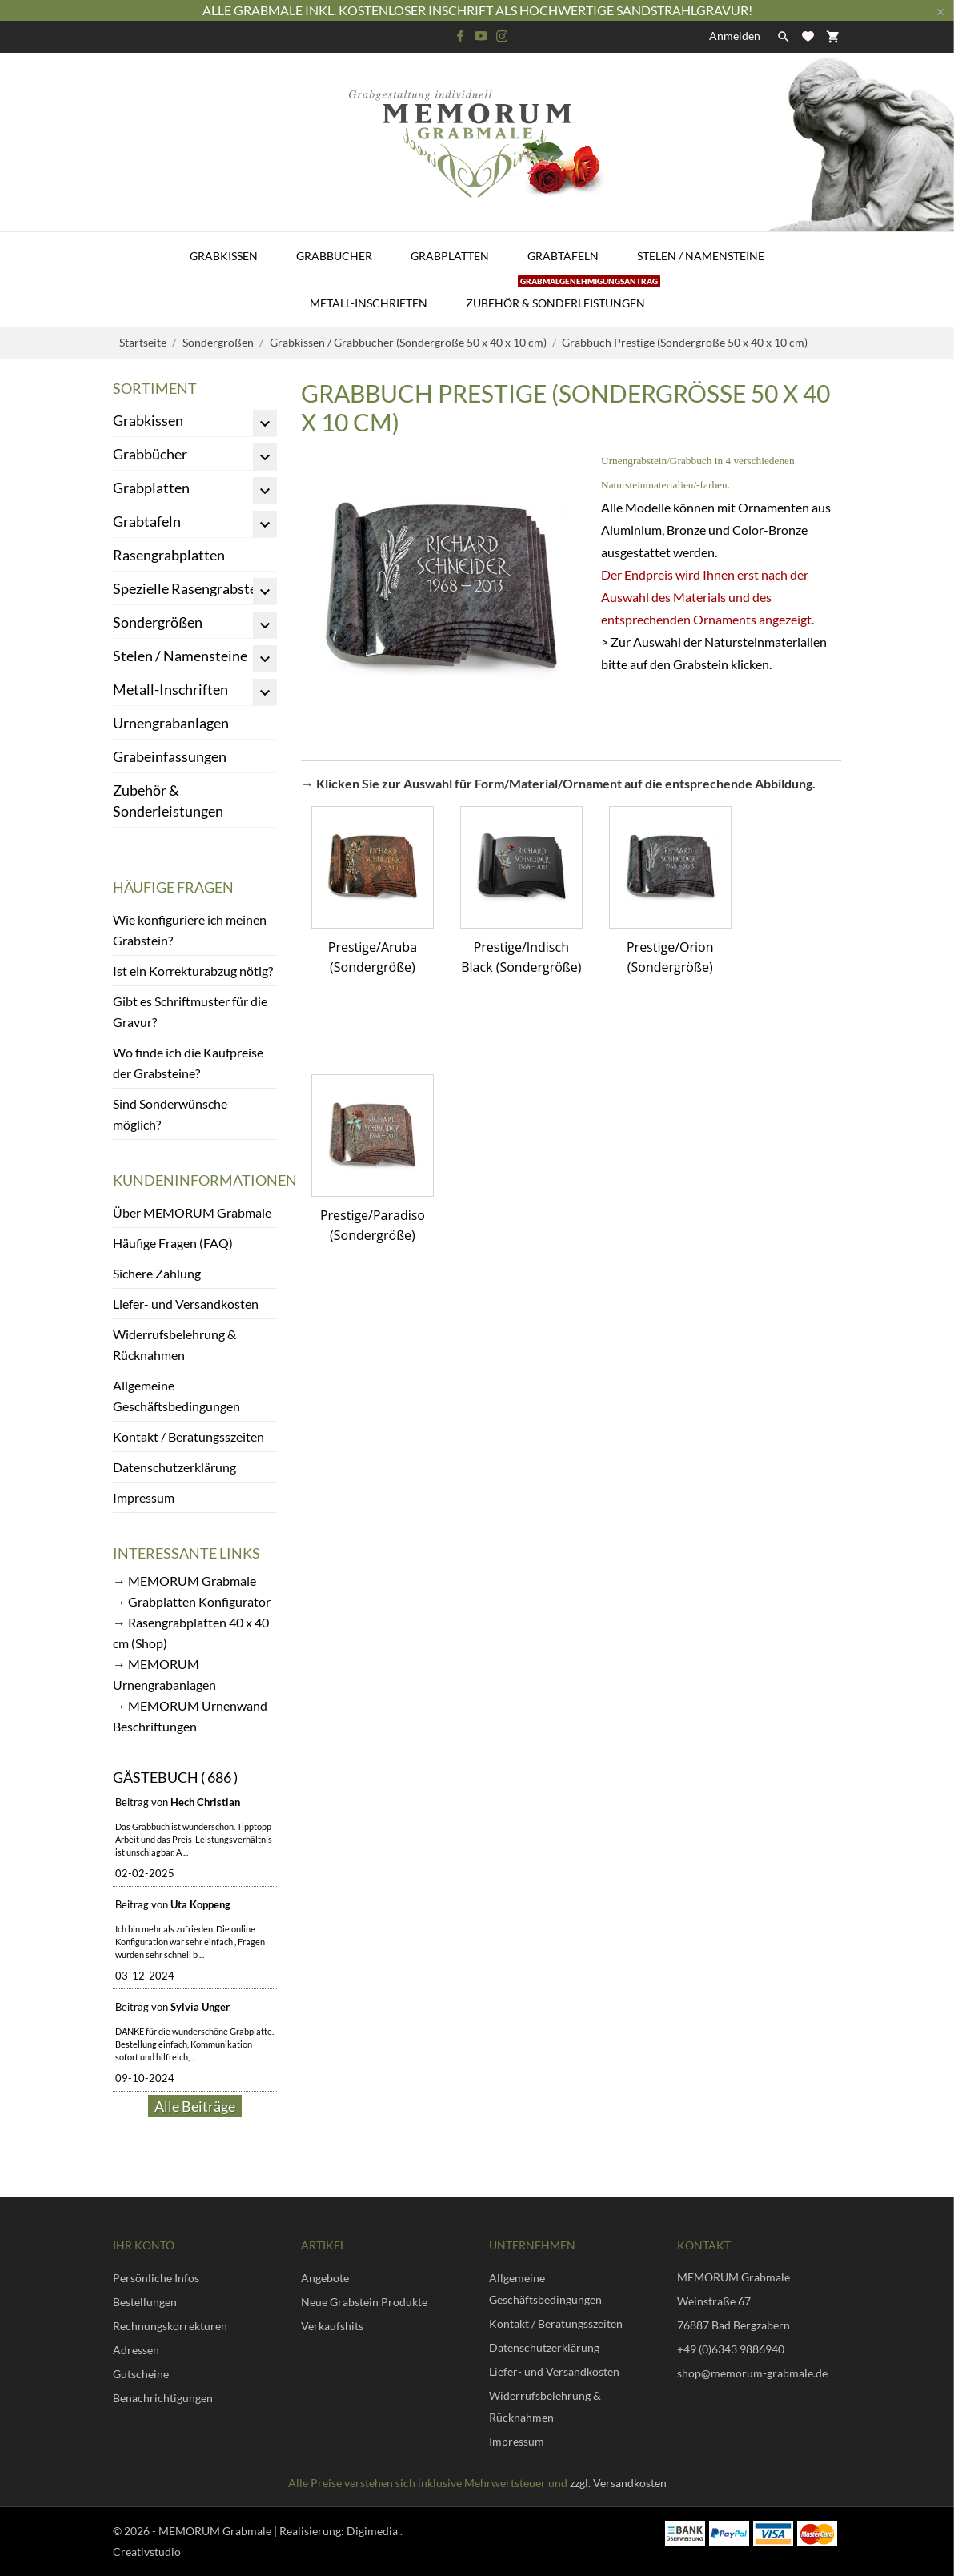 This screenshot has height=2576, width=954. Describe the element at coordinates (192, 1212) in the screenshot. I see `Über MEMORUM Grabmale` at that location.